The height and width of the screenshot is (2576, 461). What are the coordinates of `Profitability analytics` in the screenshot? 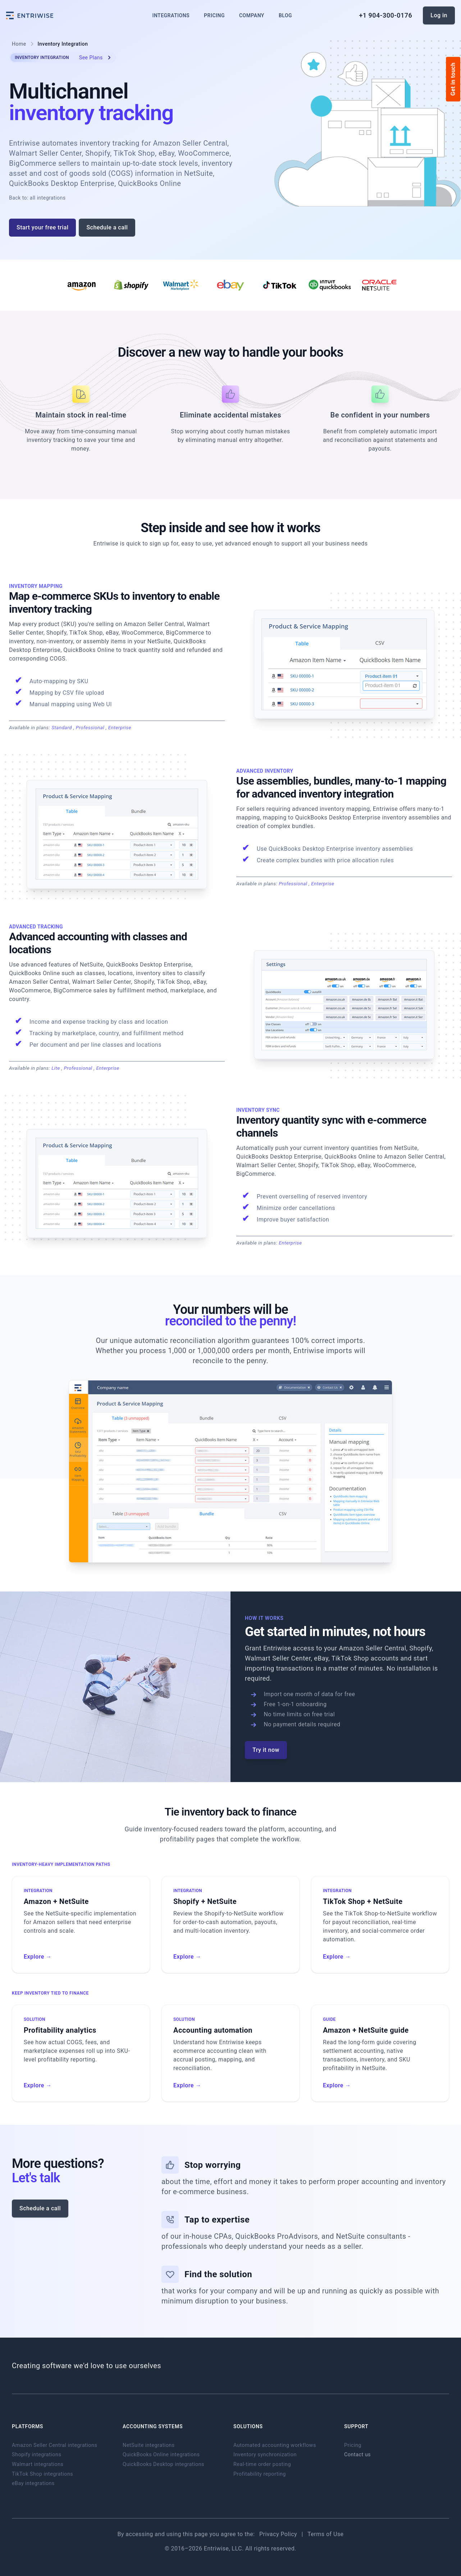 It's located at (60, 2030).